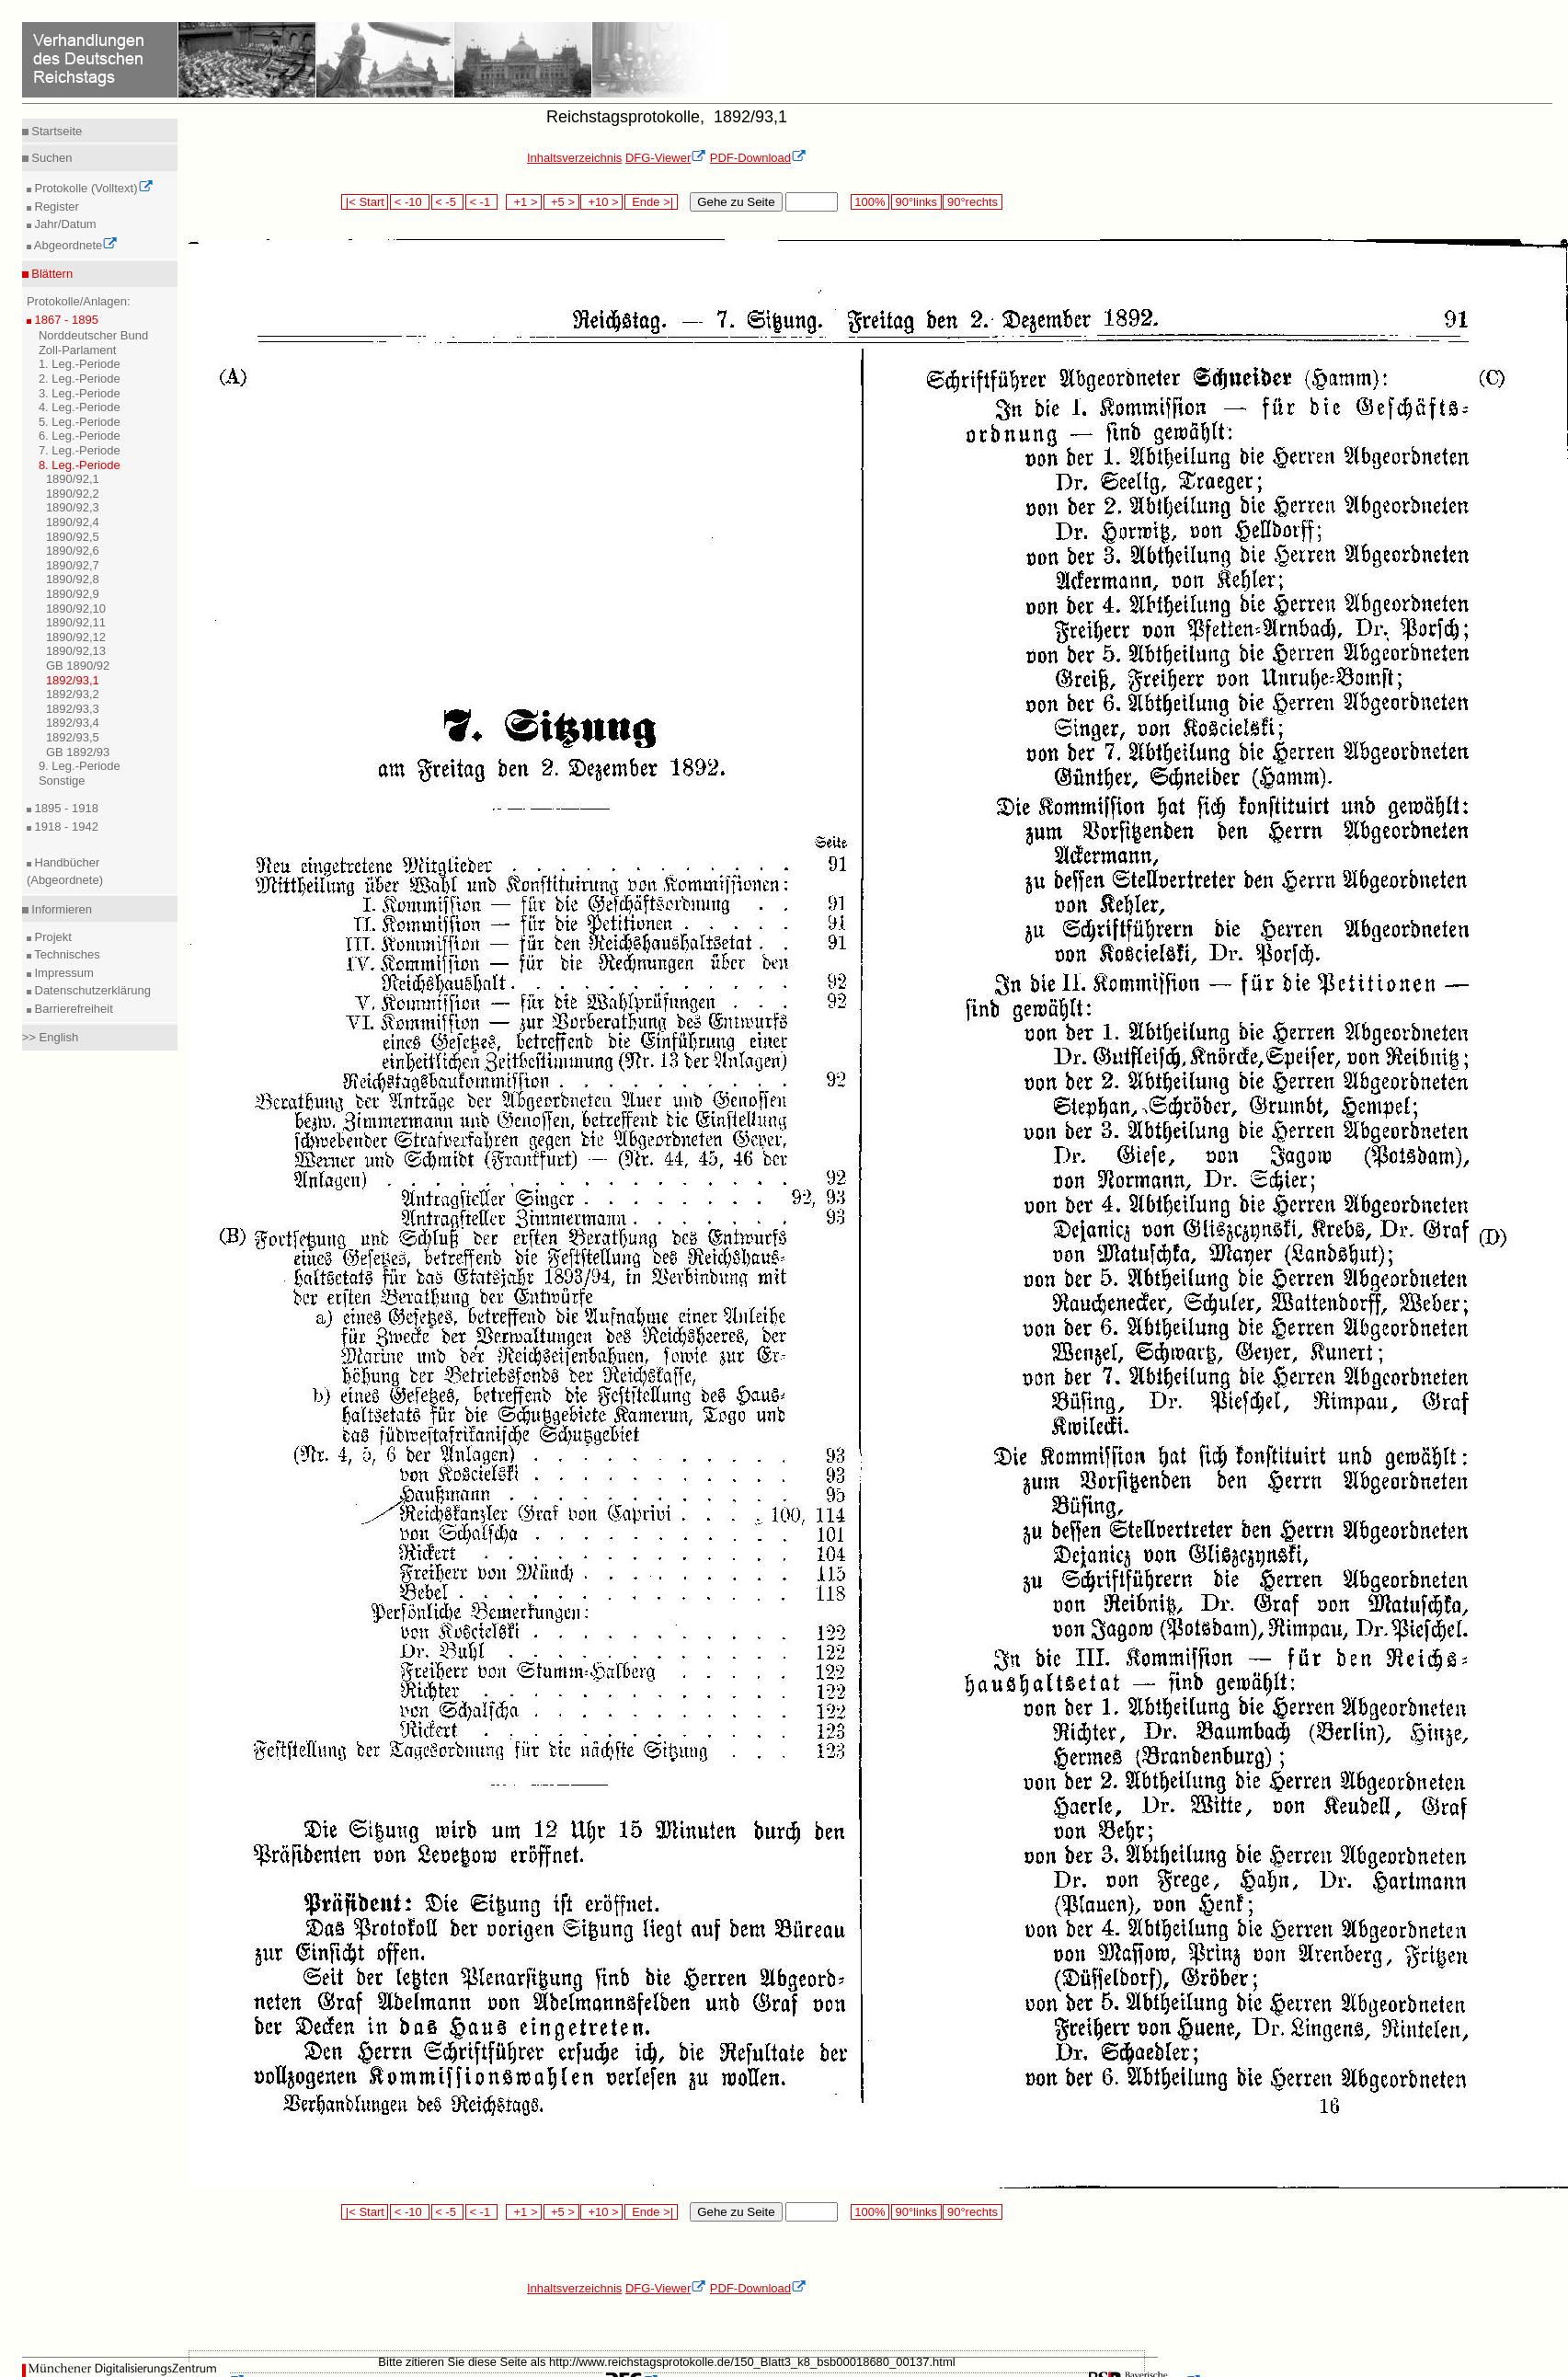  Describe the element at coordinates (78, 350) in the screenshot. I see `Zoll-Parlament` at that location.